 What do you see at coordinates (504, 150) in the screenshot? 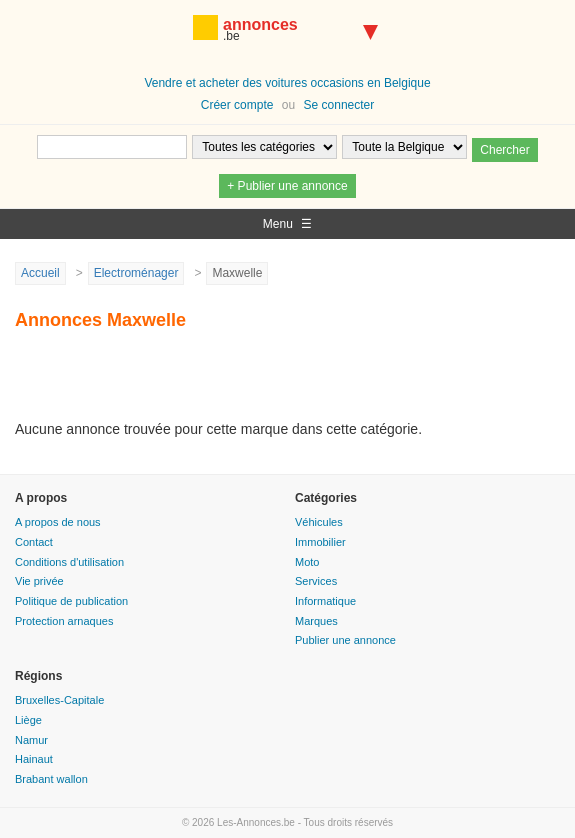
I see `Chercher` at bounding box center [504, 150].